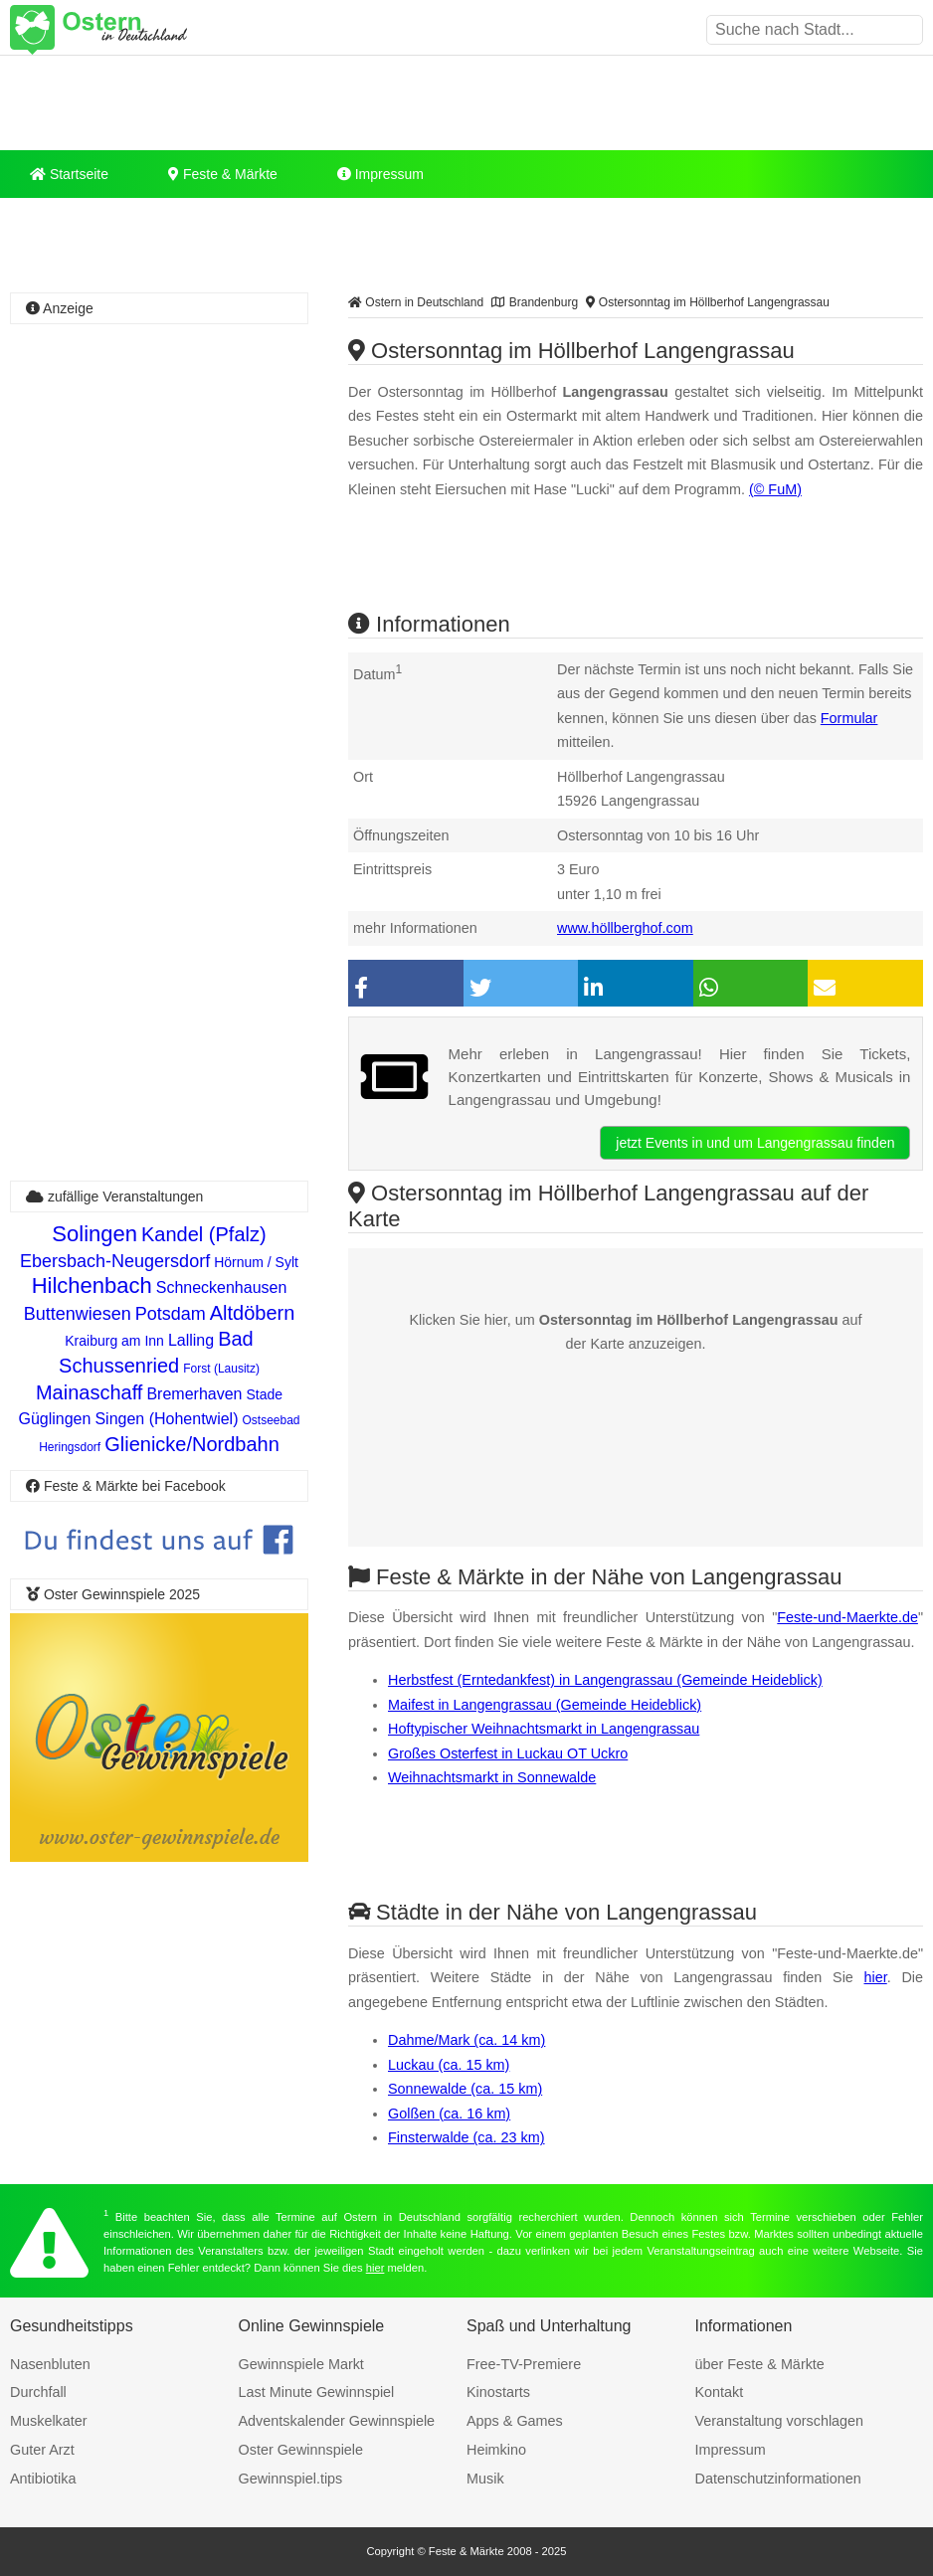 The height and width of the screenshot is (2576, 933). What do you see at coordinates (317, 2392) in the screenshot?
I see `Last Minute Gewinnspiel` at bounding box center [317, 2392].